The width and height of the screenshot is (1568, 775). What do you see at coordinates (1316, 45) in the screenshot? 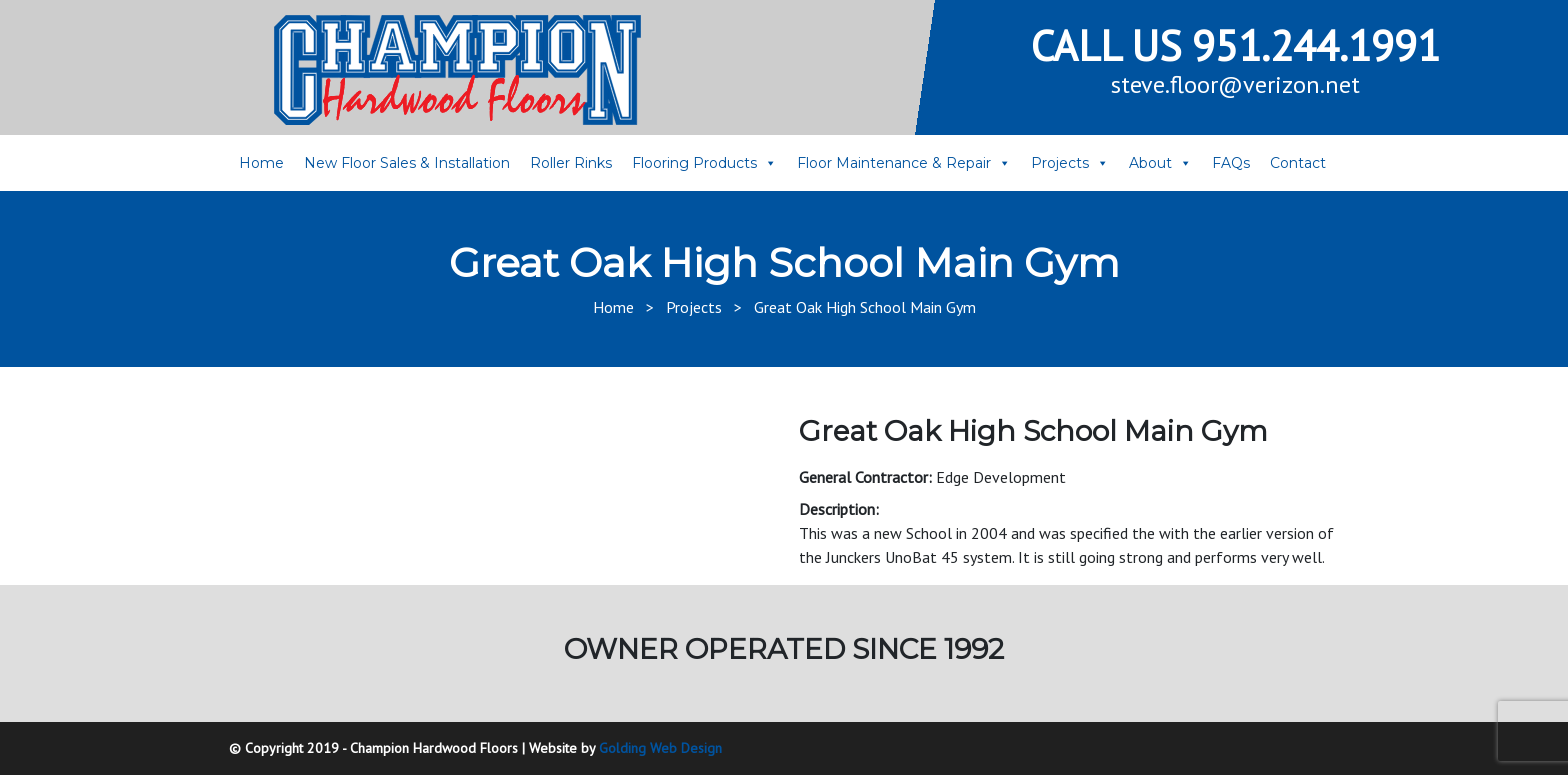
I see `951.244.1991` at bounding box center [1316, 45].